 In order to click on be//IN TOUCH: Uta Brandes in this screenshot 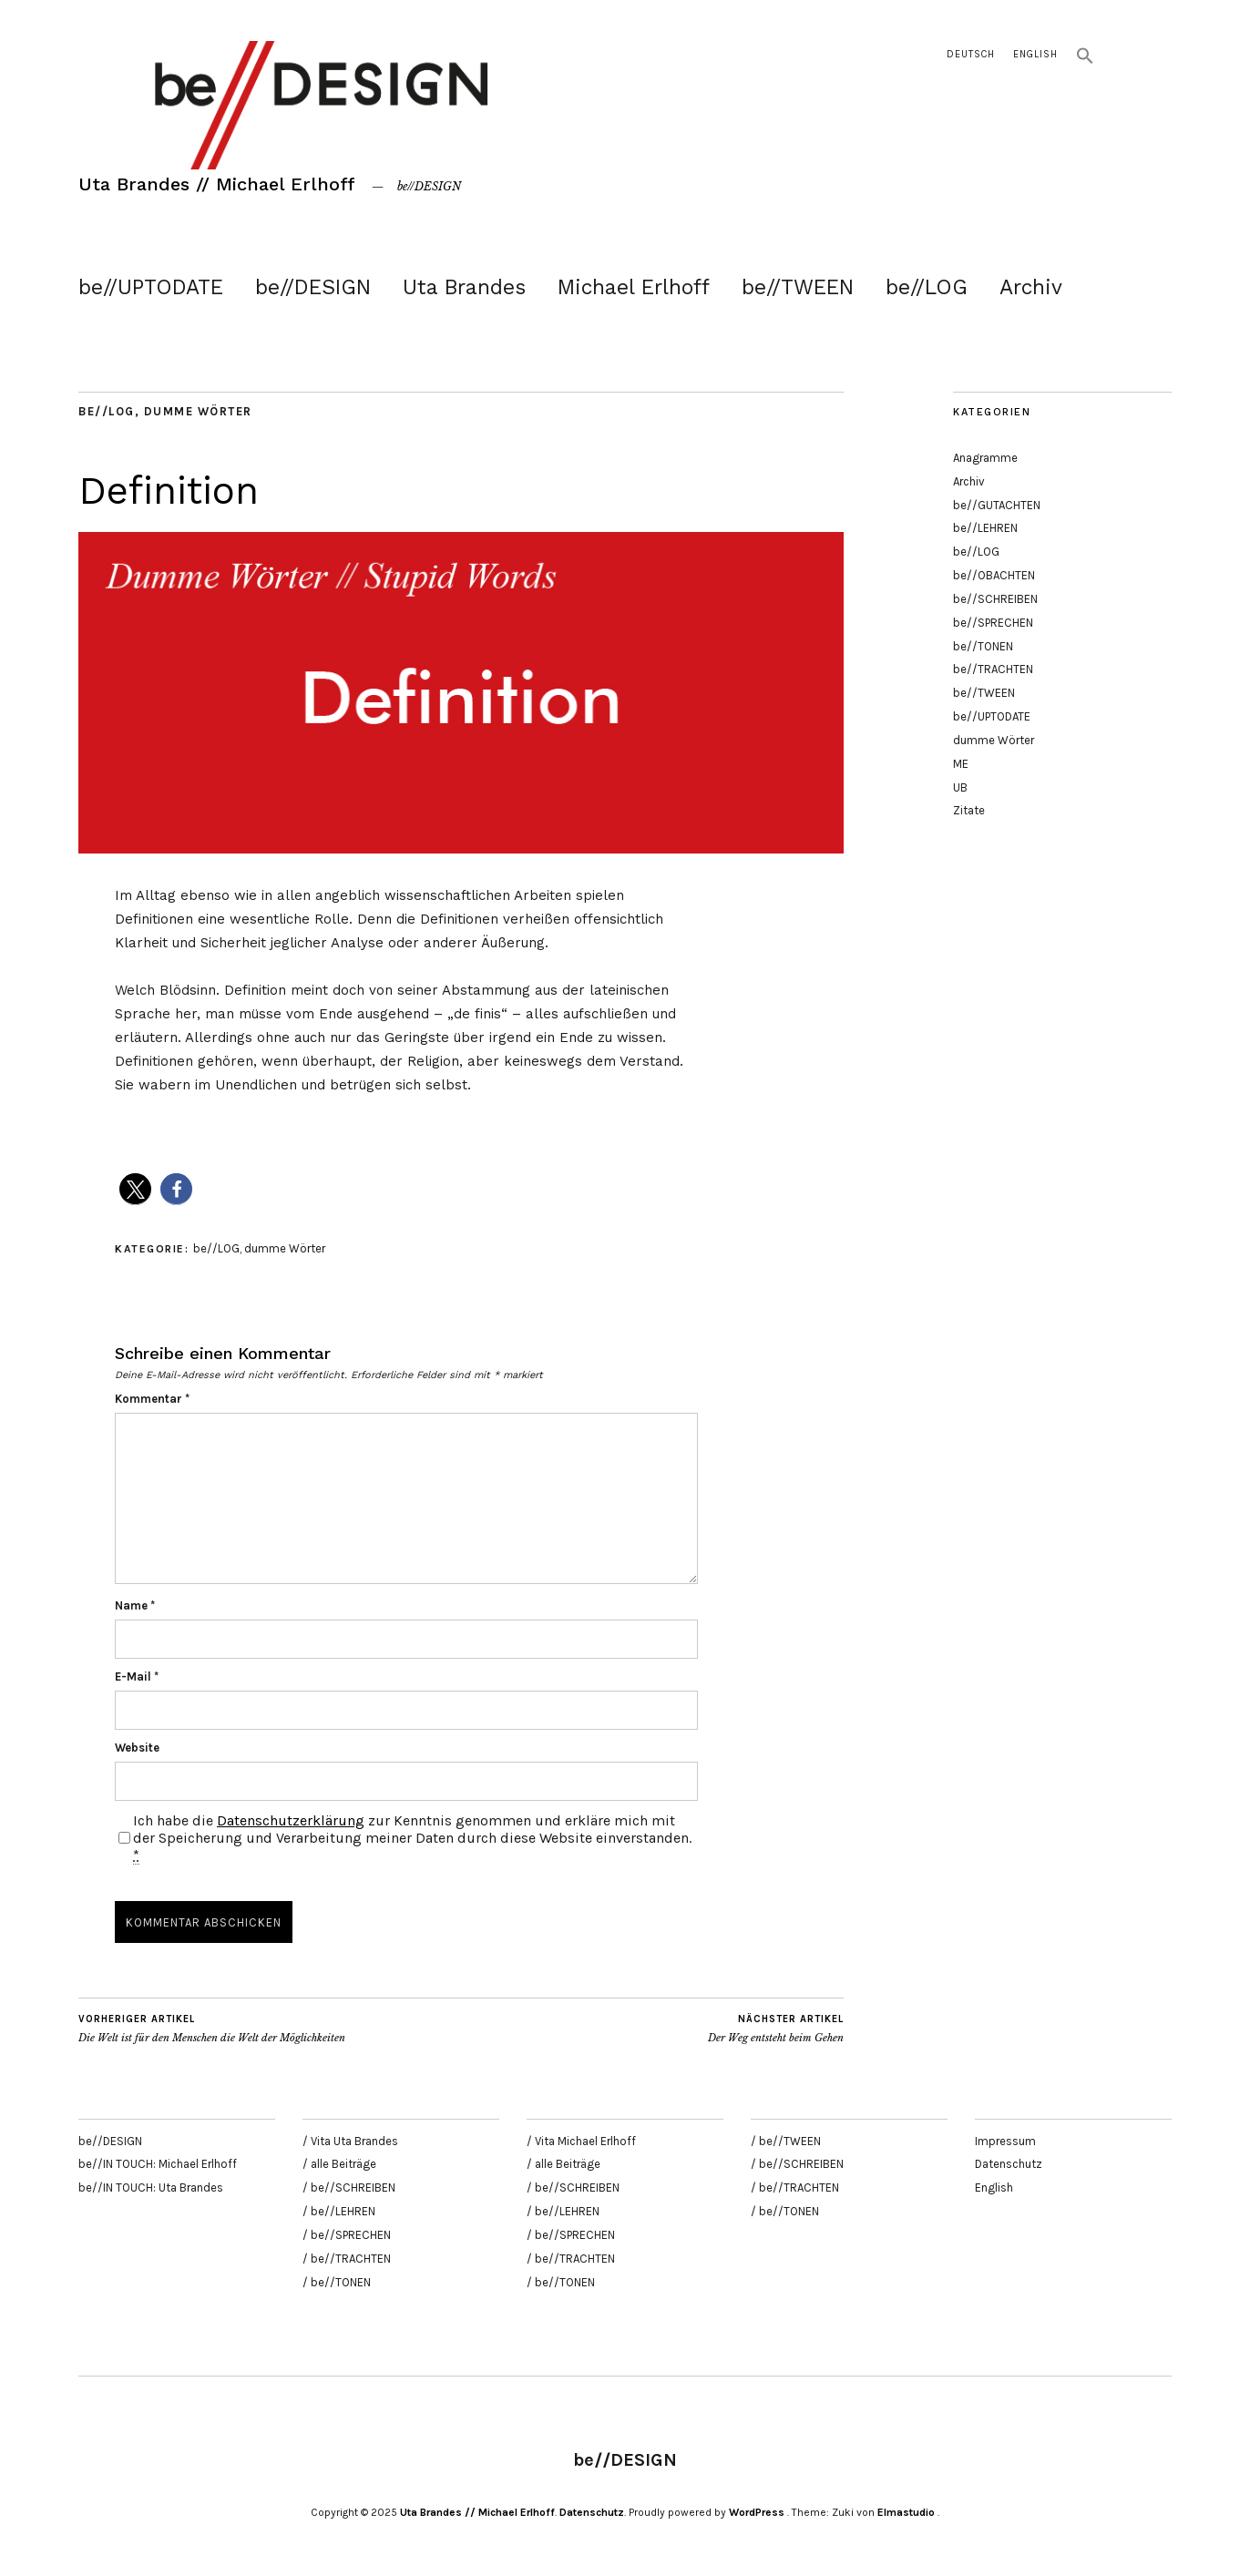, I will do `click(150, 2187)`.